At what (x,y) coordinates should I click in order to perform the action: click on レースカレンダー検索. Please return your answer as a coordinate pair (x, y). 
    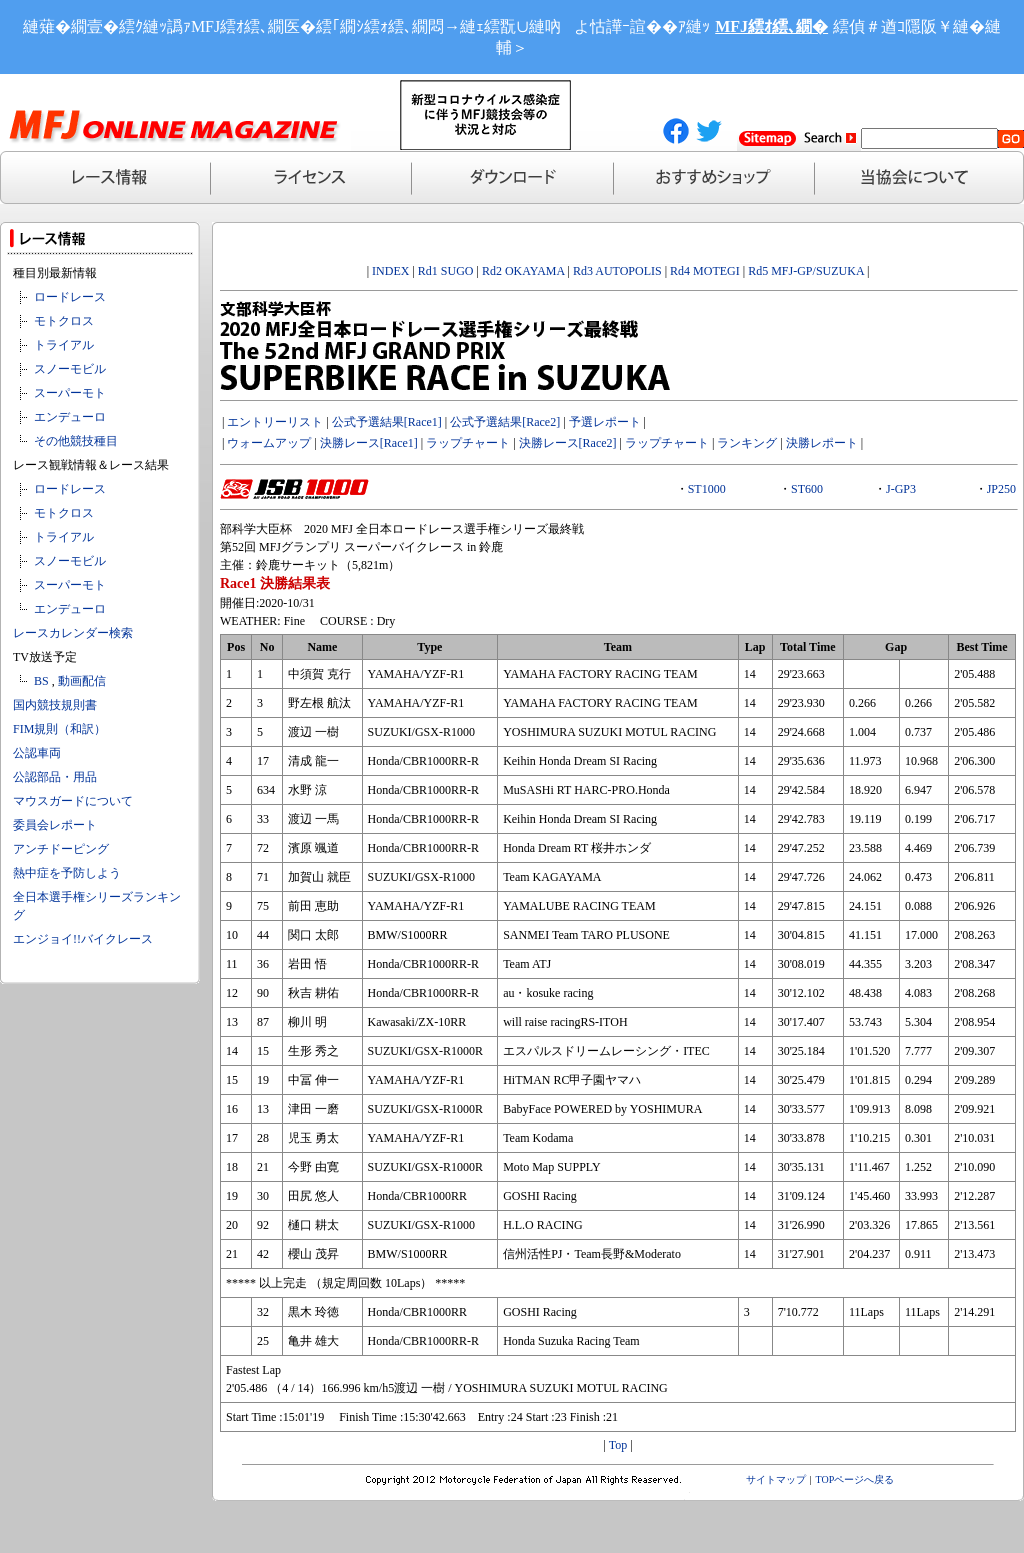
    Looking at the image, I should click on (73, 633).